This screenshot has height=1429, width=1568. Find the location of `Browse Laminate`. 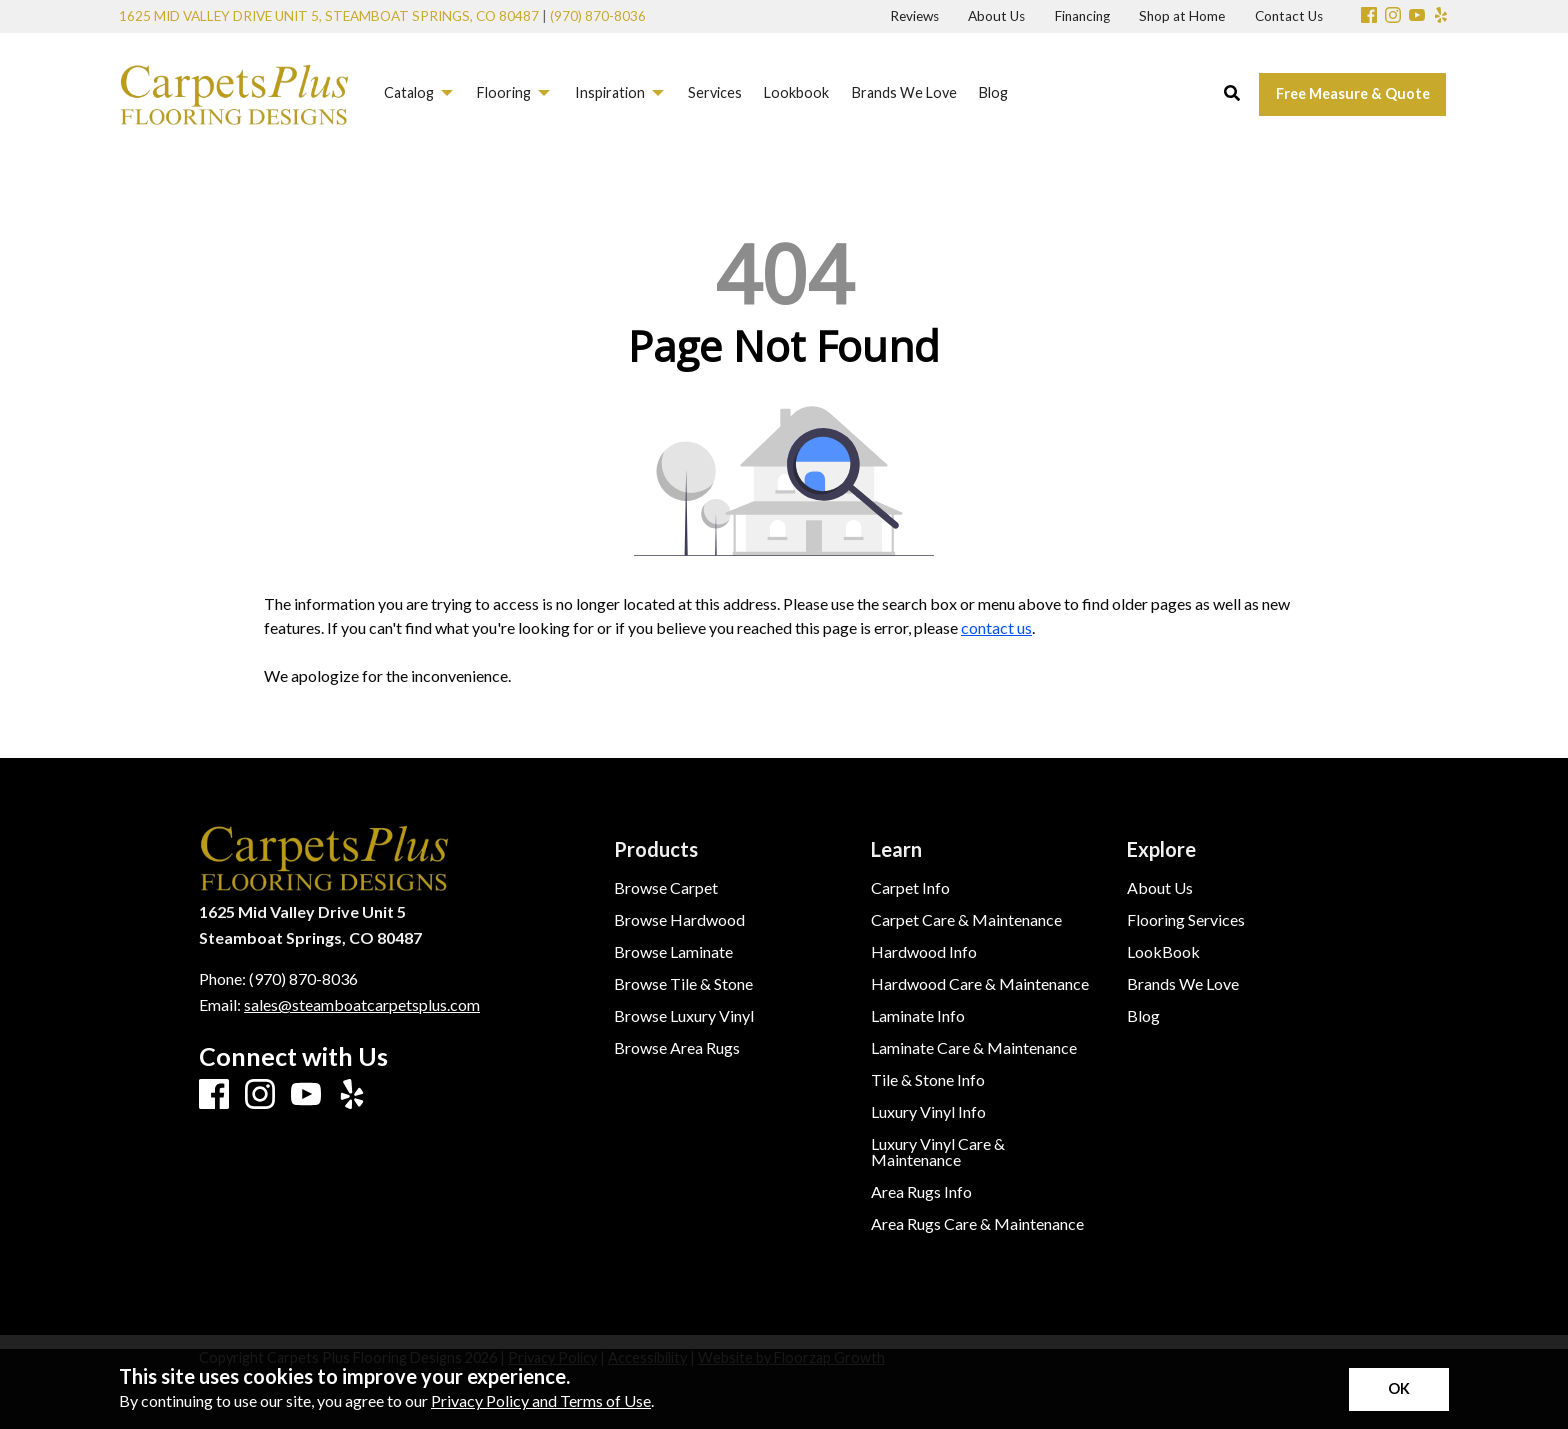

Browse Laminate is located at coordinates (673, 952).